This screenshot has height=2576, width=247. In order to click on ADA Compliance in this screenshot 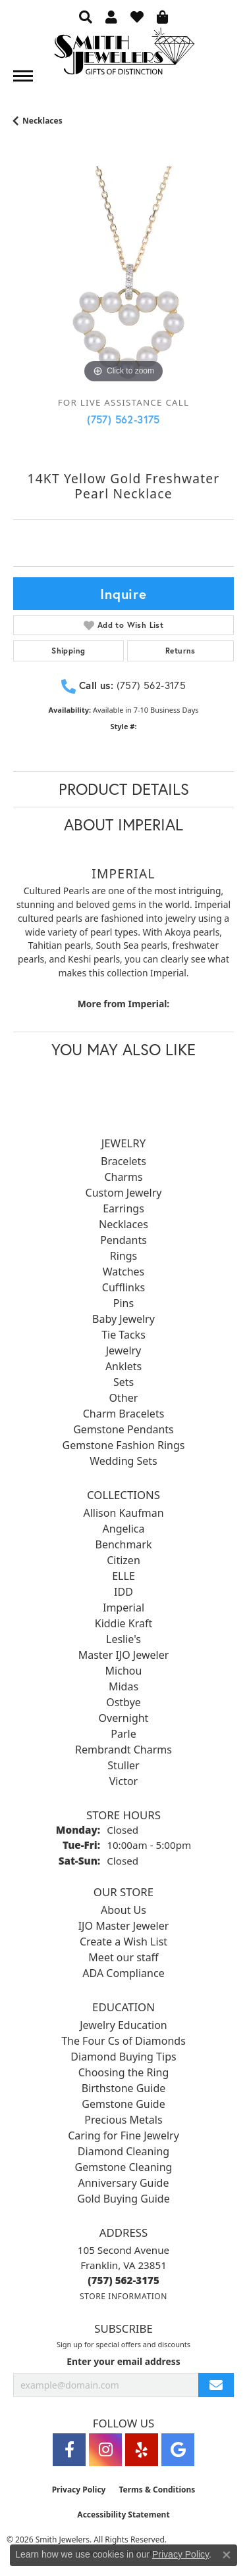, I will do `click(123, 1973)`.